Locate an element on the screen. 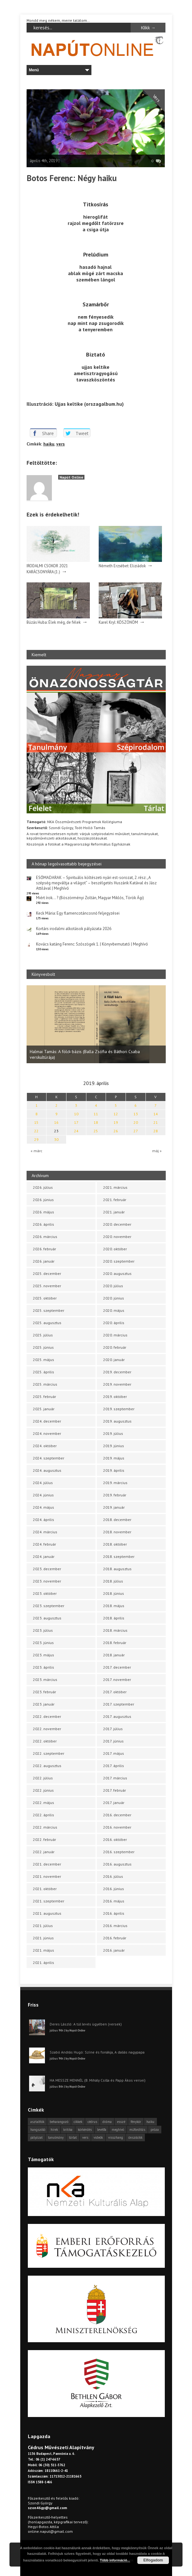  2021. január is located at coordinates (114, 1212).